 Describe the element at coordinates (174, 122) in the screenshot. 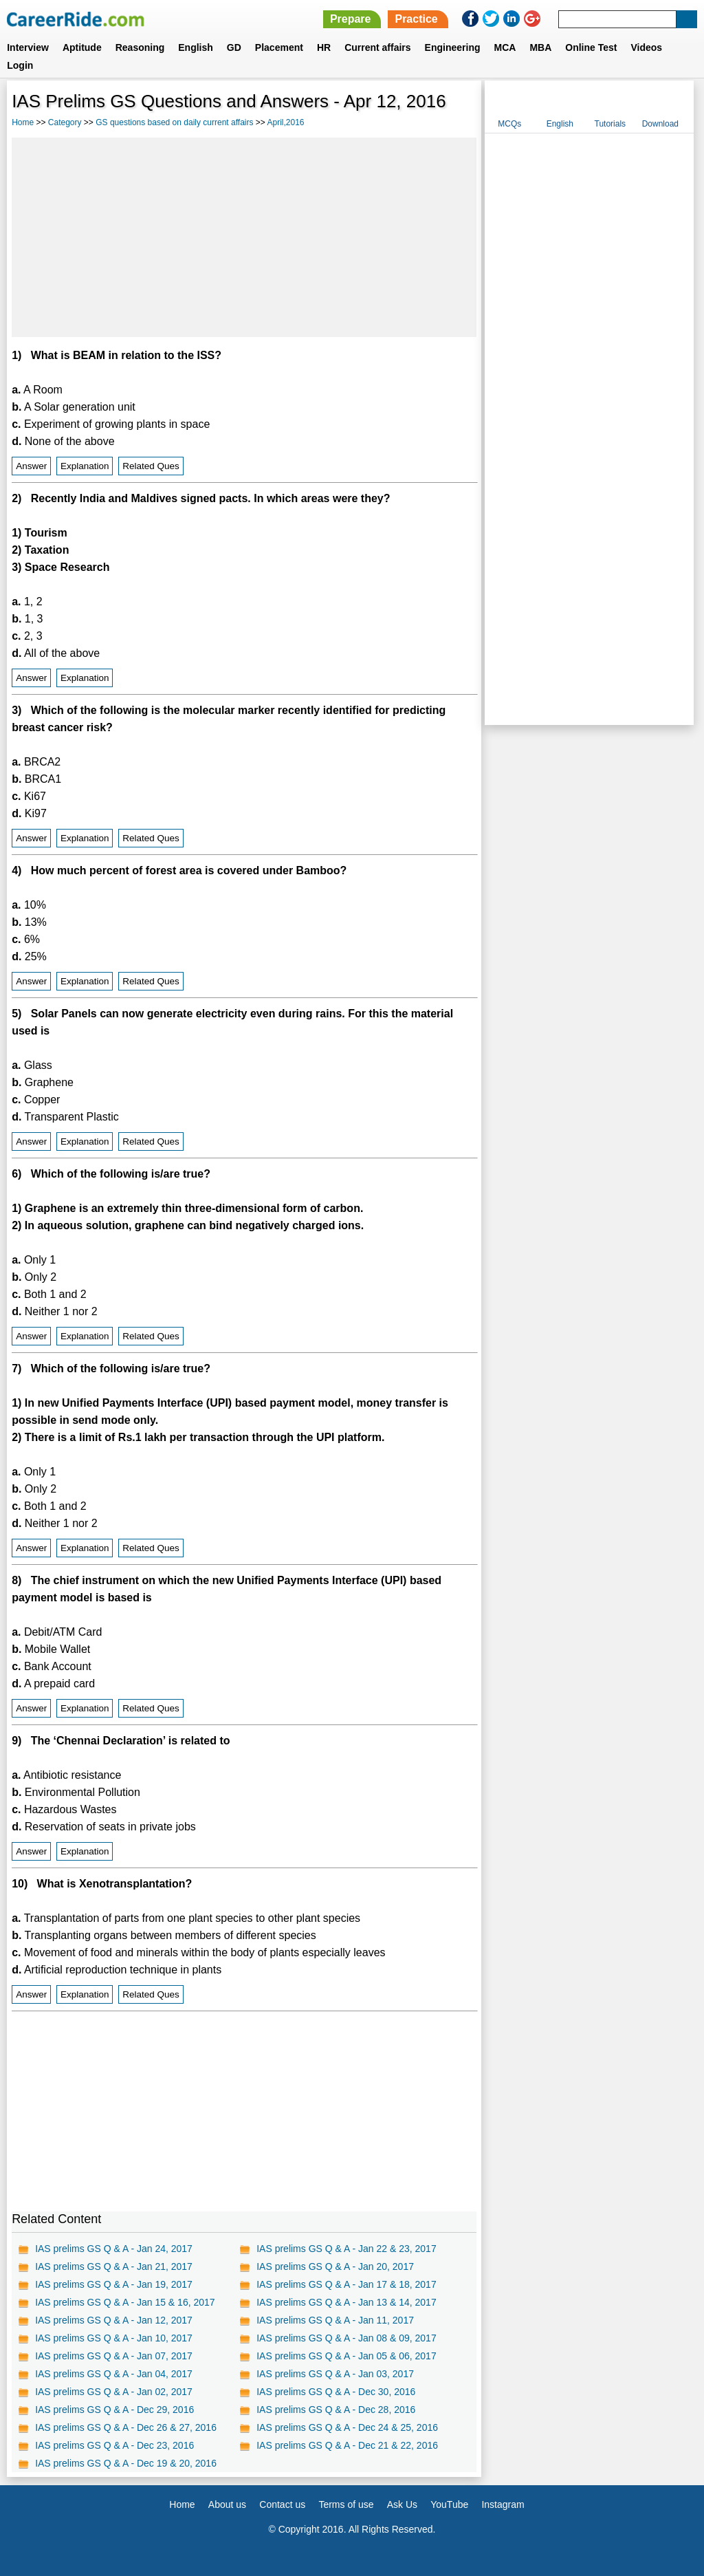

I see `GS questions based on daily current affairs` at that location.